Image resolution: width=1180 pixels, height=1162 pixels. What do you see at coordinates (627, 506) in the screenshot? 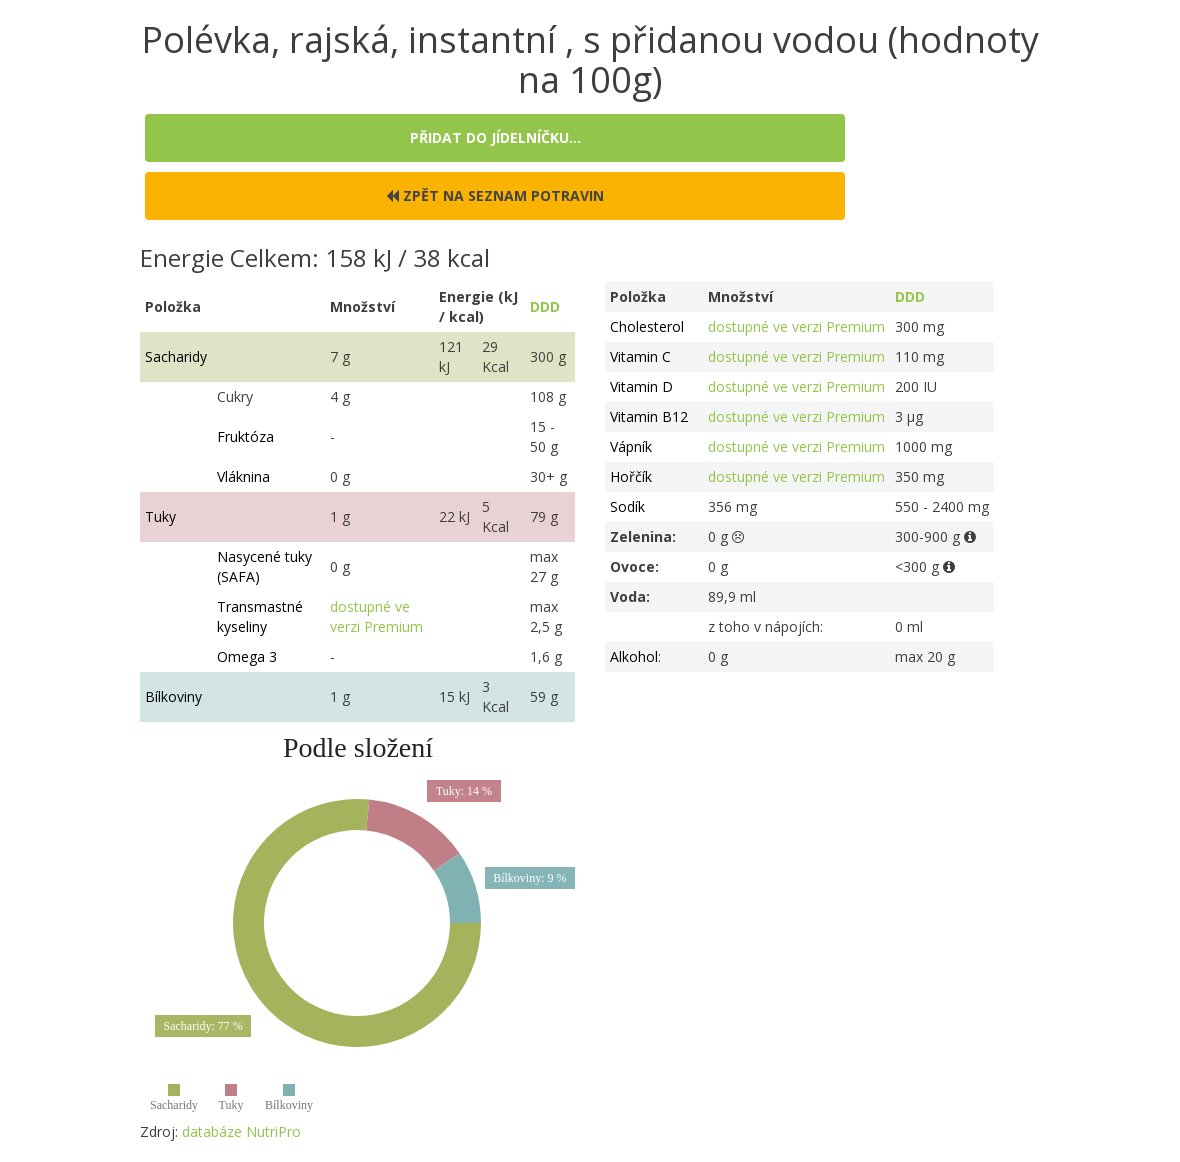
I see `Sodík` at bounding box center [627, 506].